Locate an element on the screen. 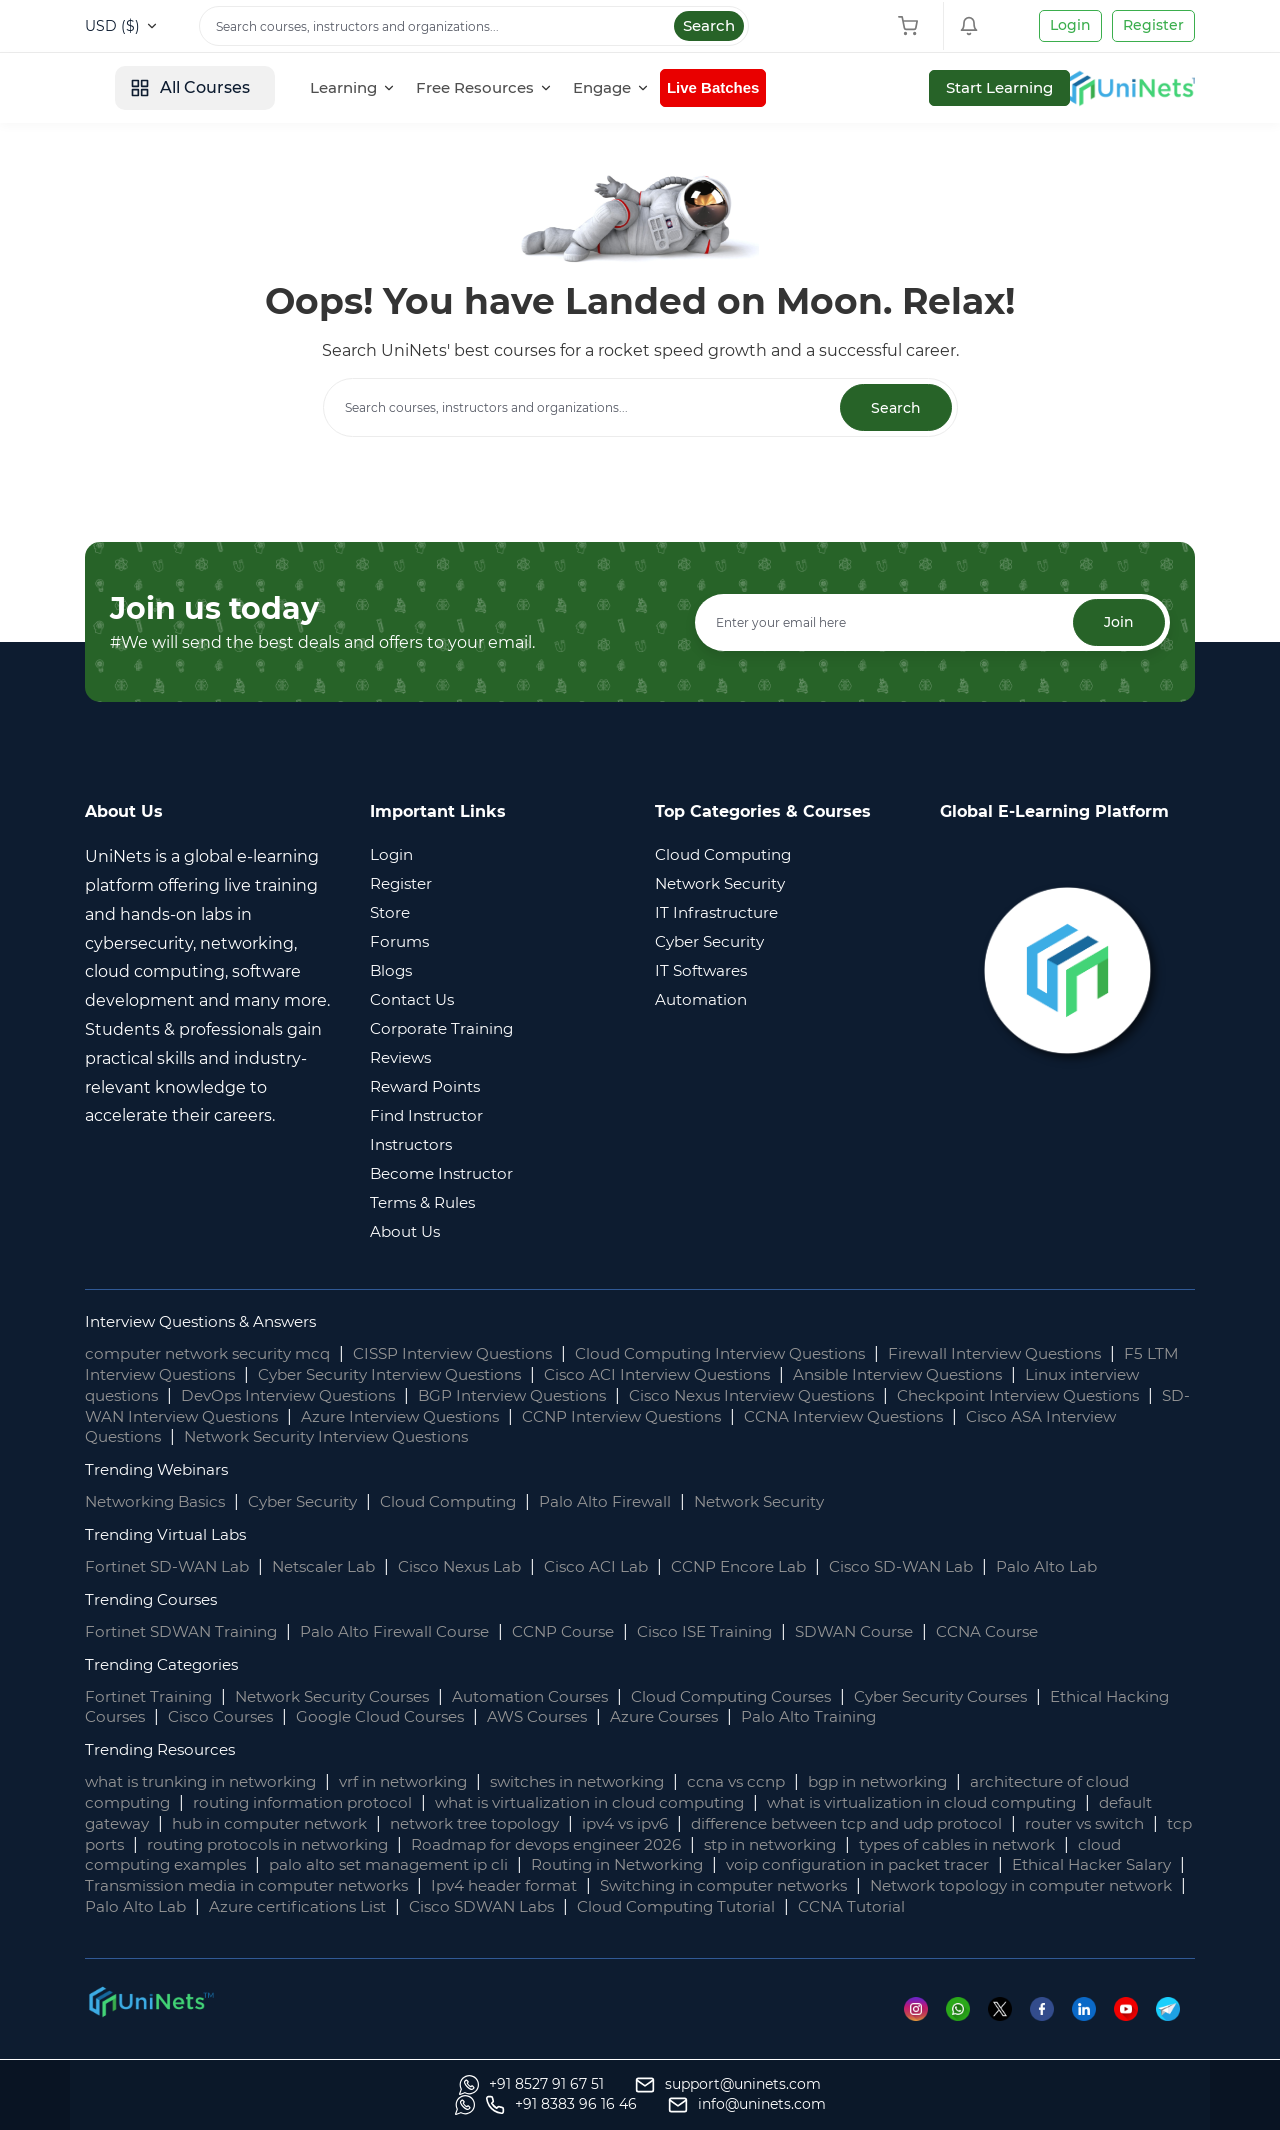  Trending Resources is located at coordinates (165, 1750).